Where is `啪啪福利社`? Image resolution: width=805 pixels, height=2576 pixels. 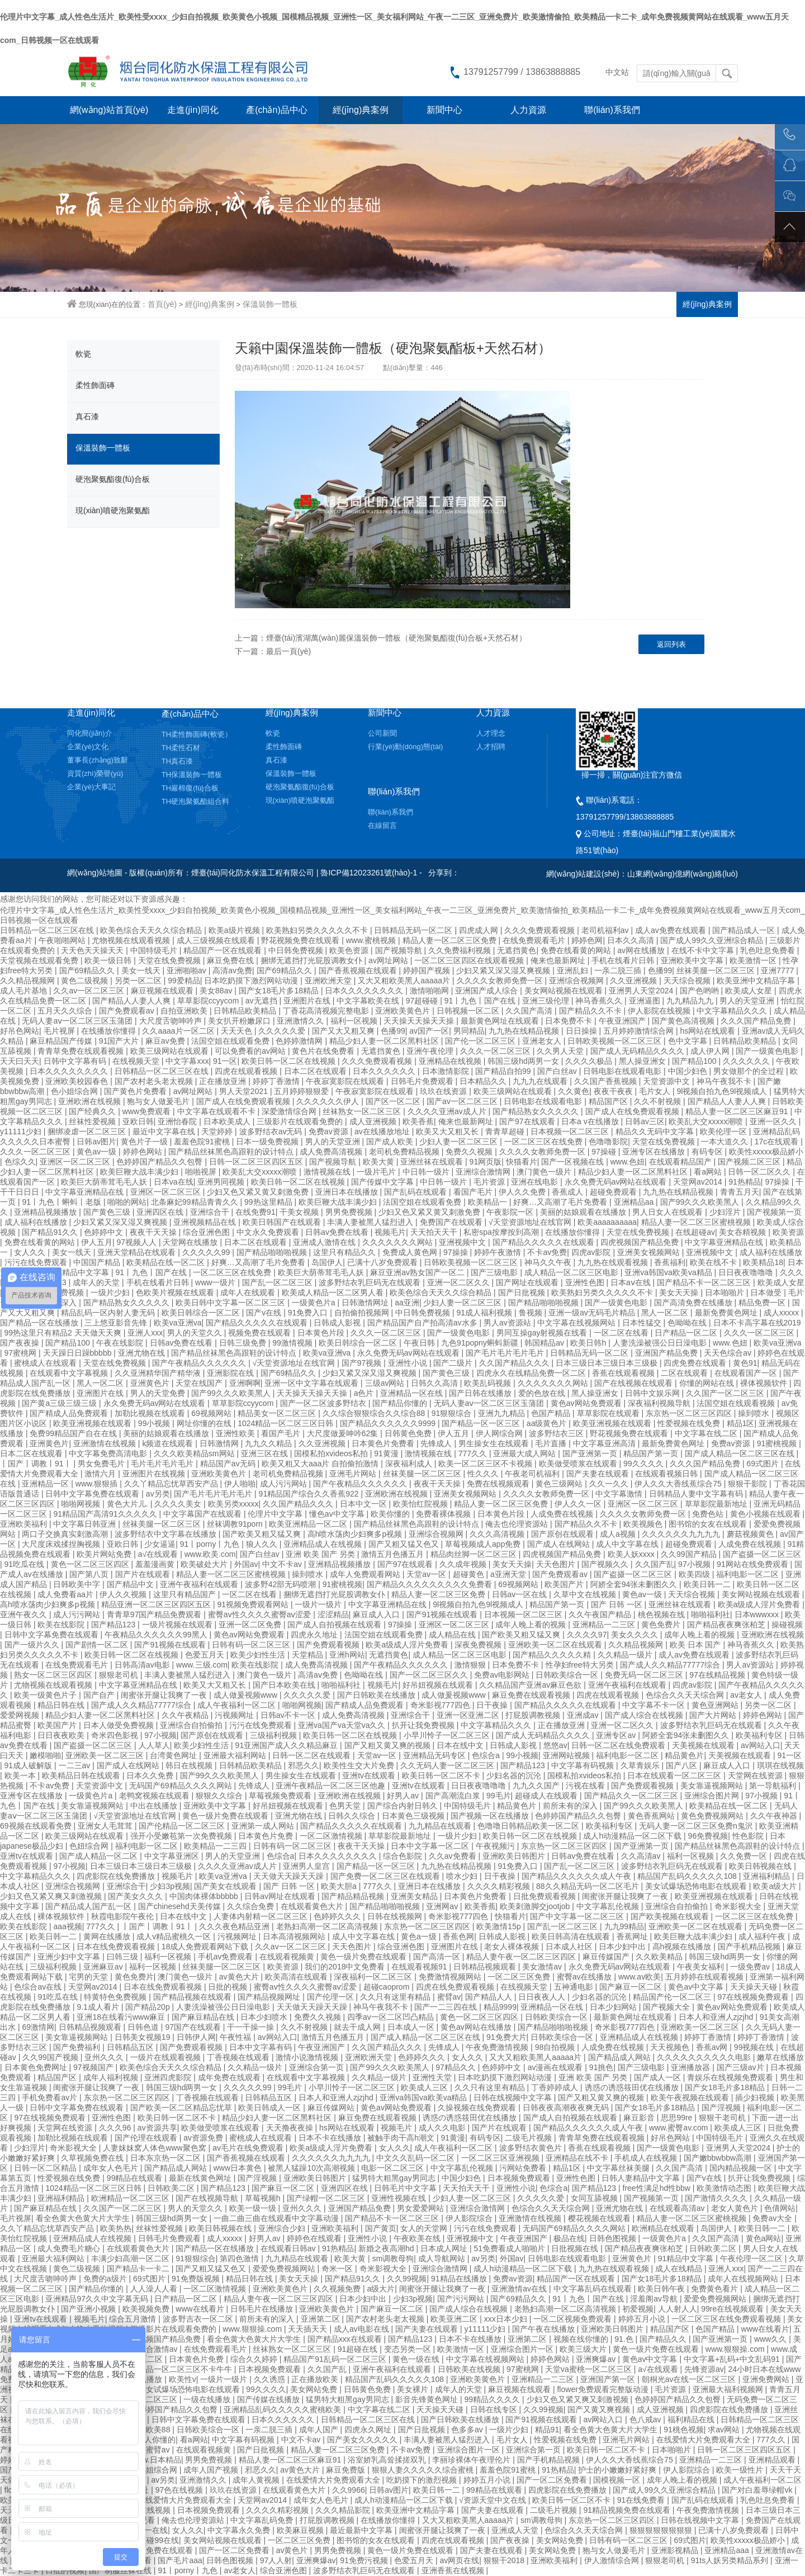 啪啪福利社 is located at coordinates (710, 1614).